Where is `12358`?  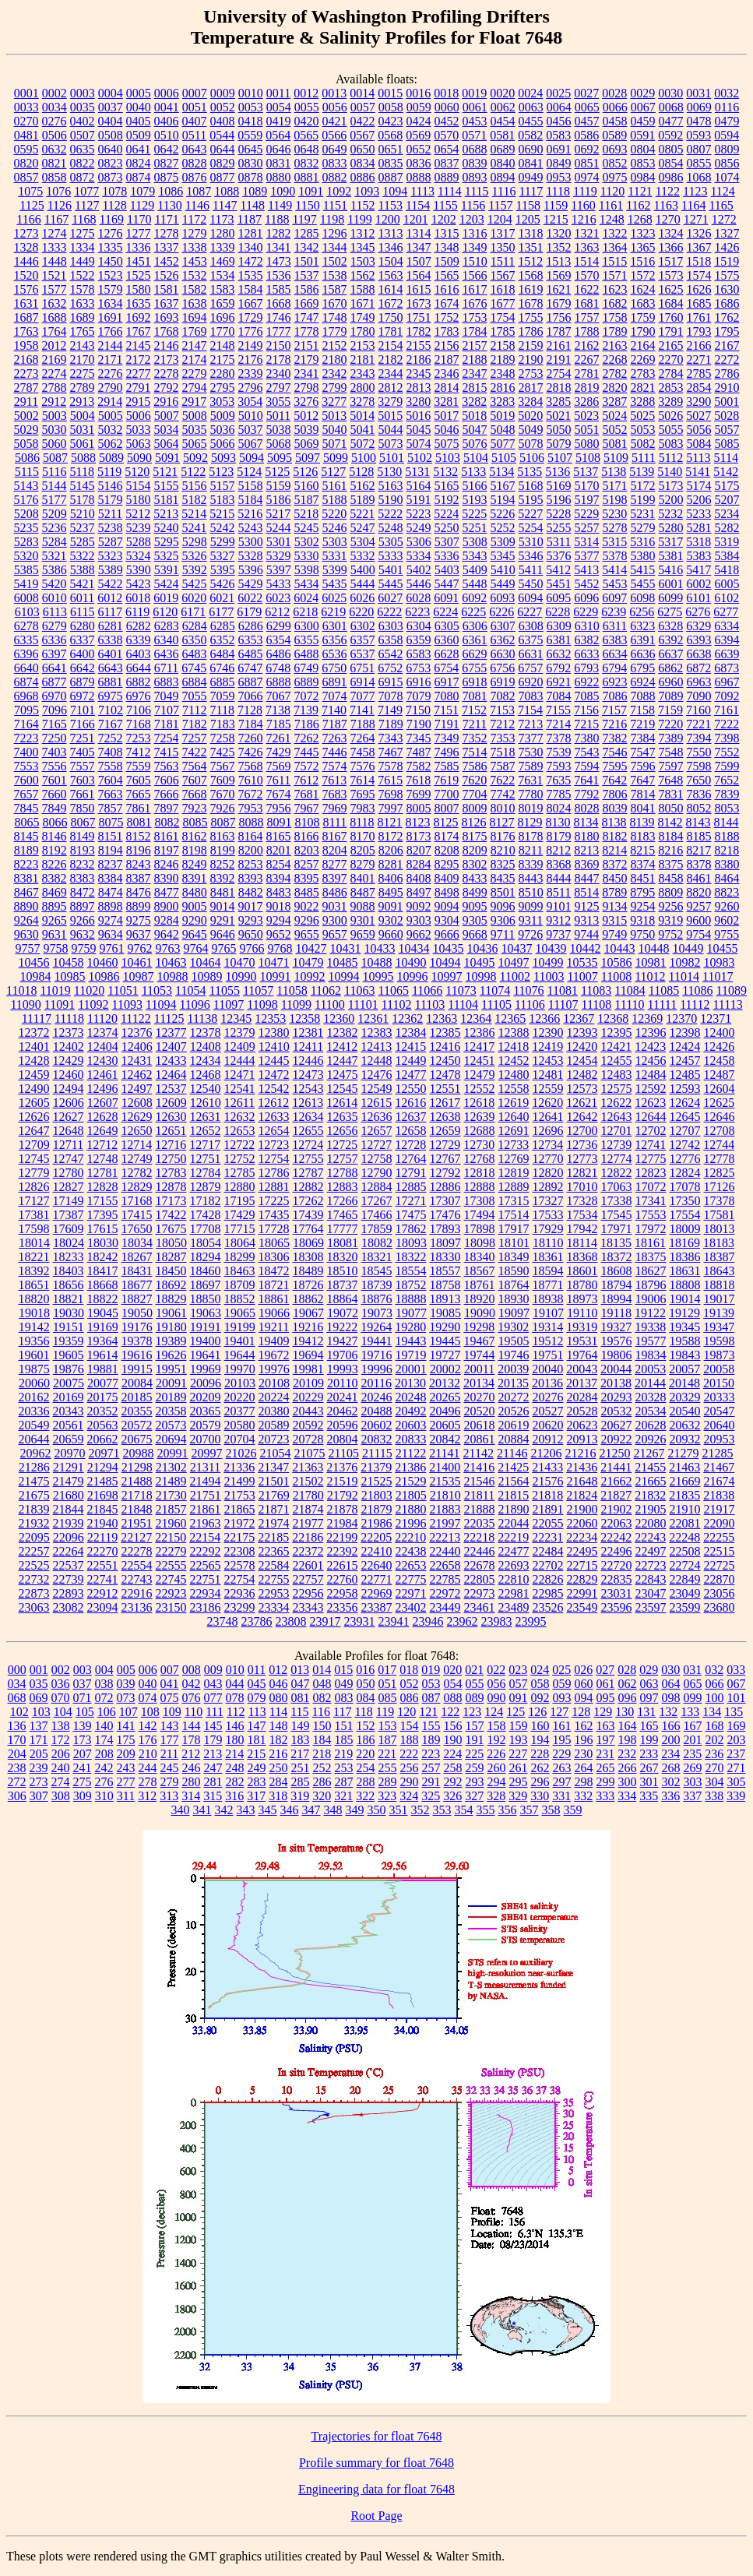 12358 is located at coordinates (304, 1018).